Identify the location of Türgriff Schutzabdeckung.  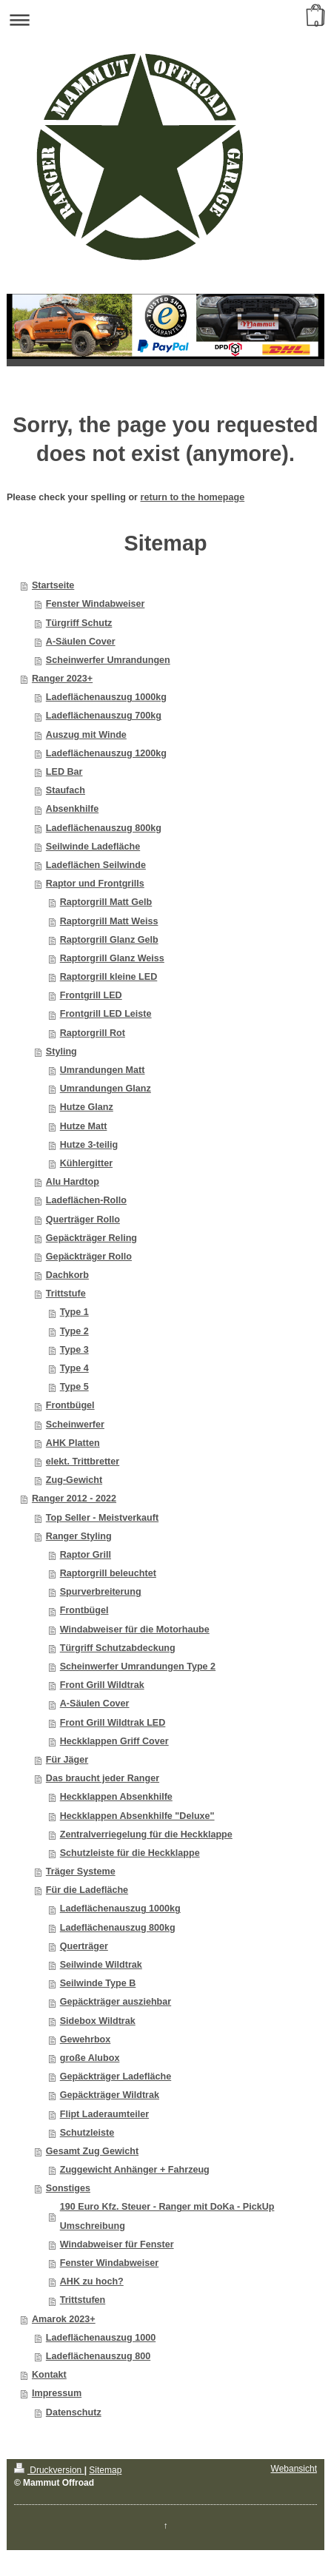
(117, 1648).